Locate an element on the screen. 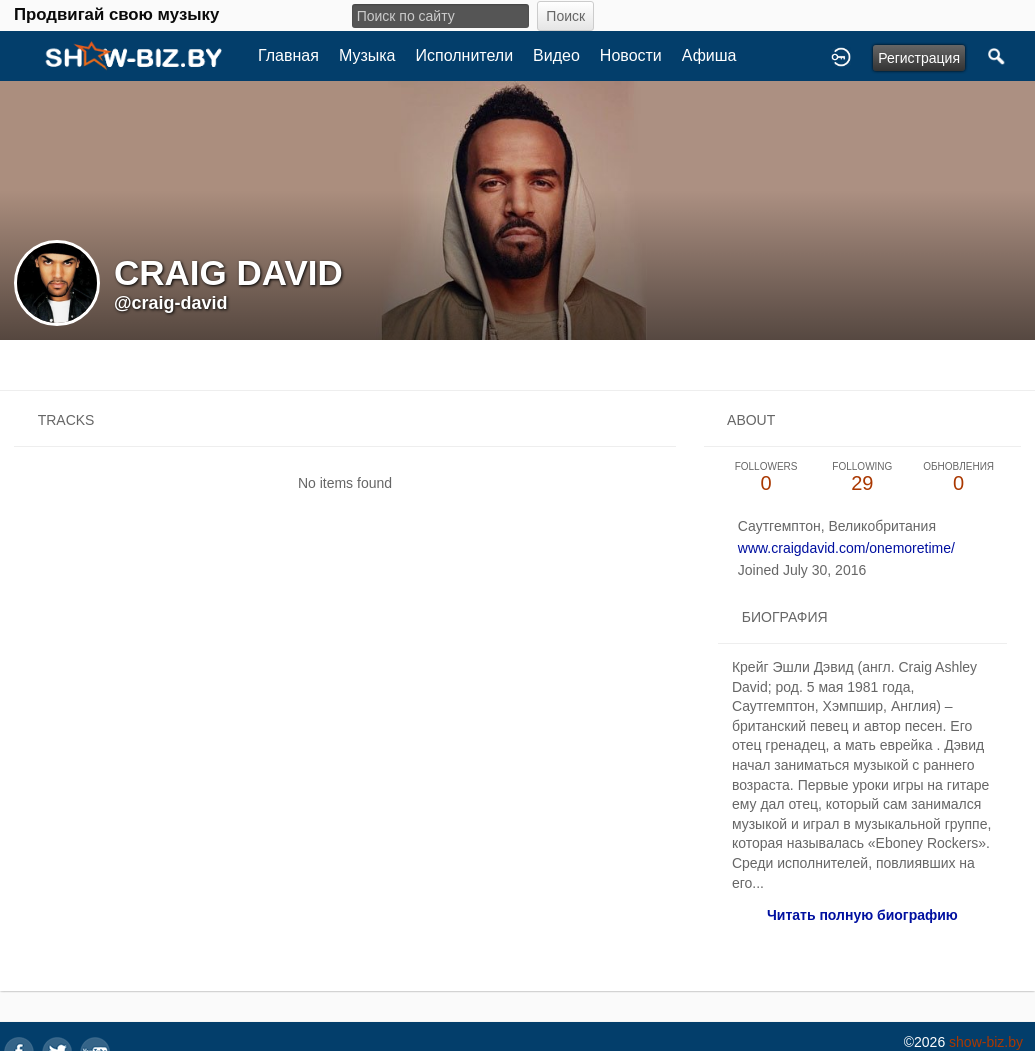 This screenshot has width=1035, height=1051. Исполнители is located at coordinates (465, 55).